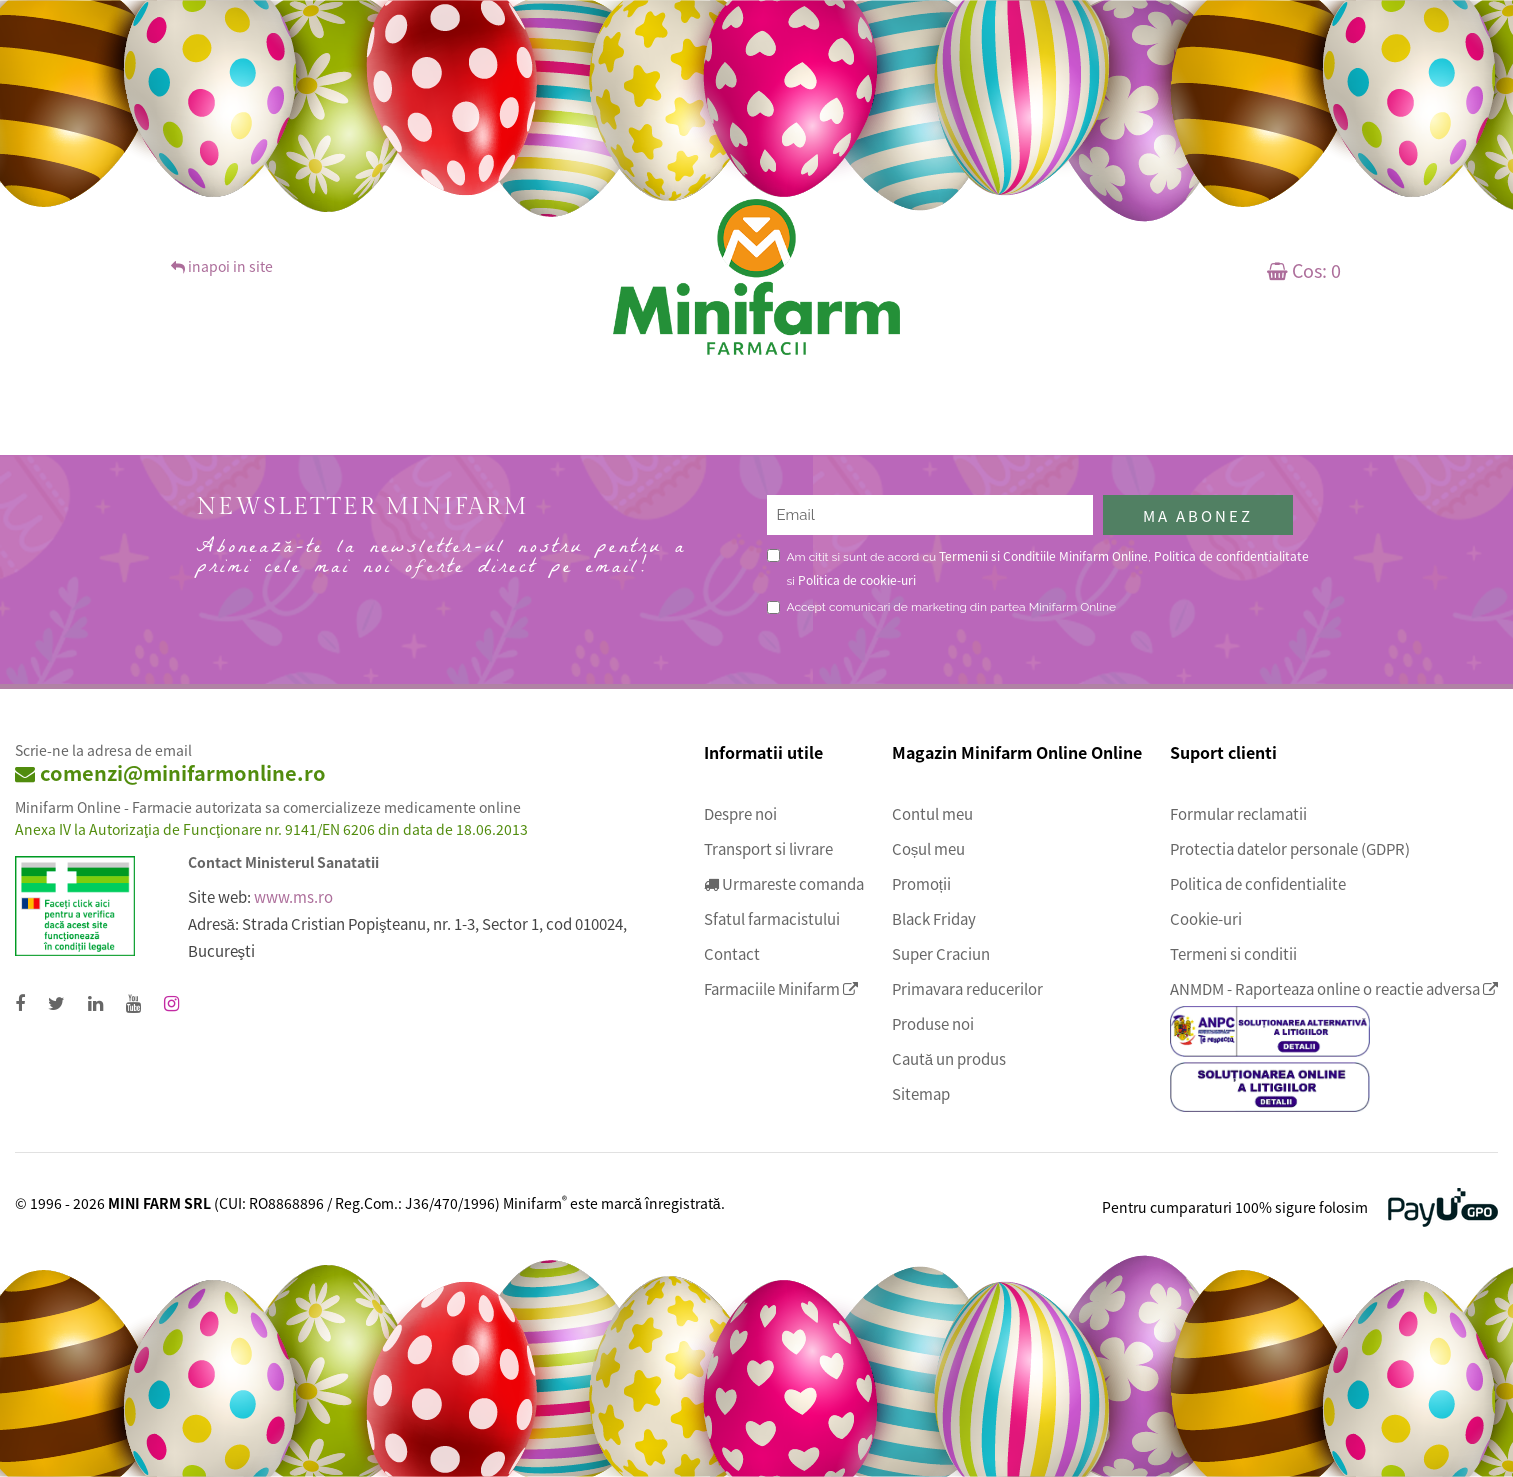 The height and width of the screenshot is (1477, 1513). What do you see at coordinates (293, 896) in the screenshot?
I see `www.ms.ro` at bounding box center [293, 896].